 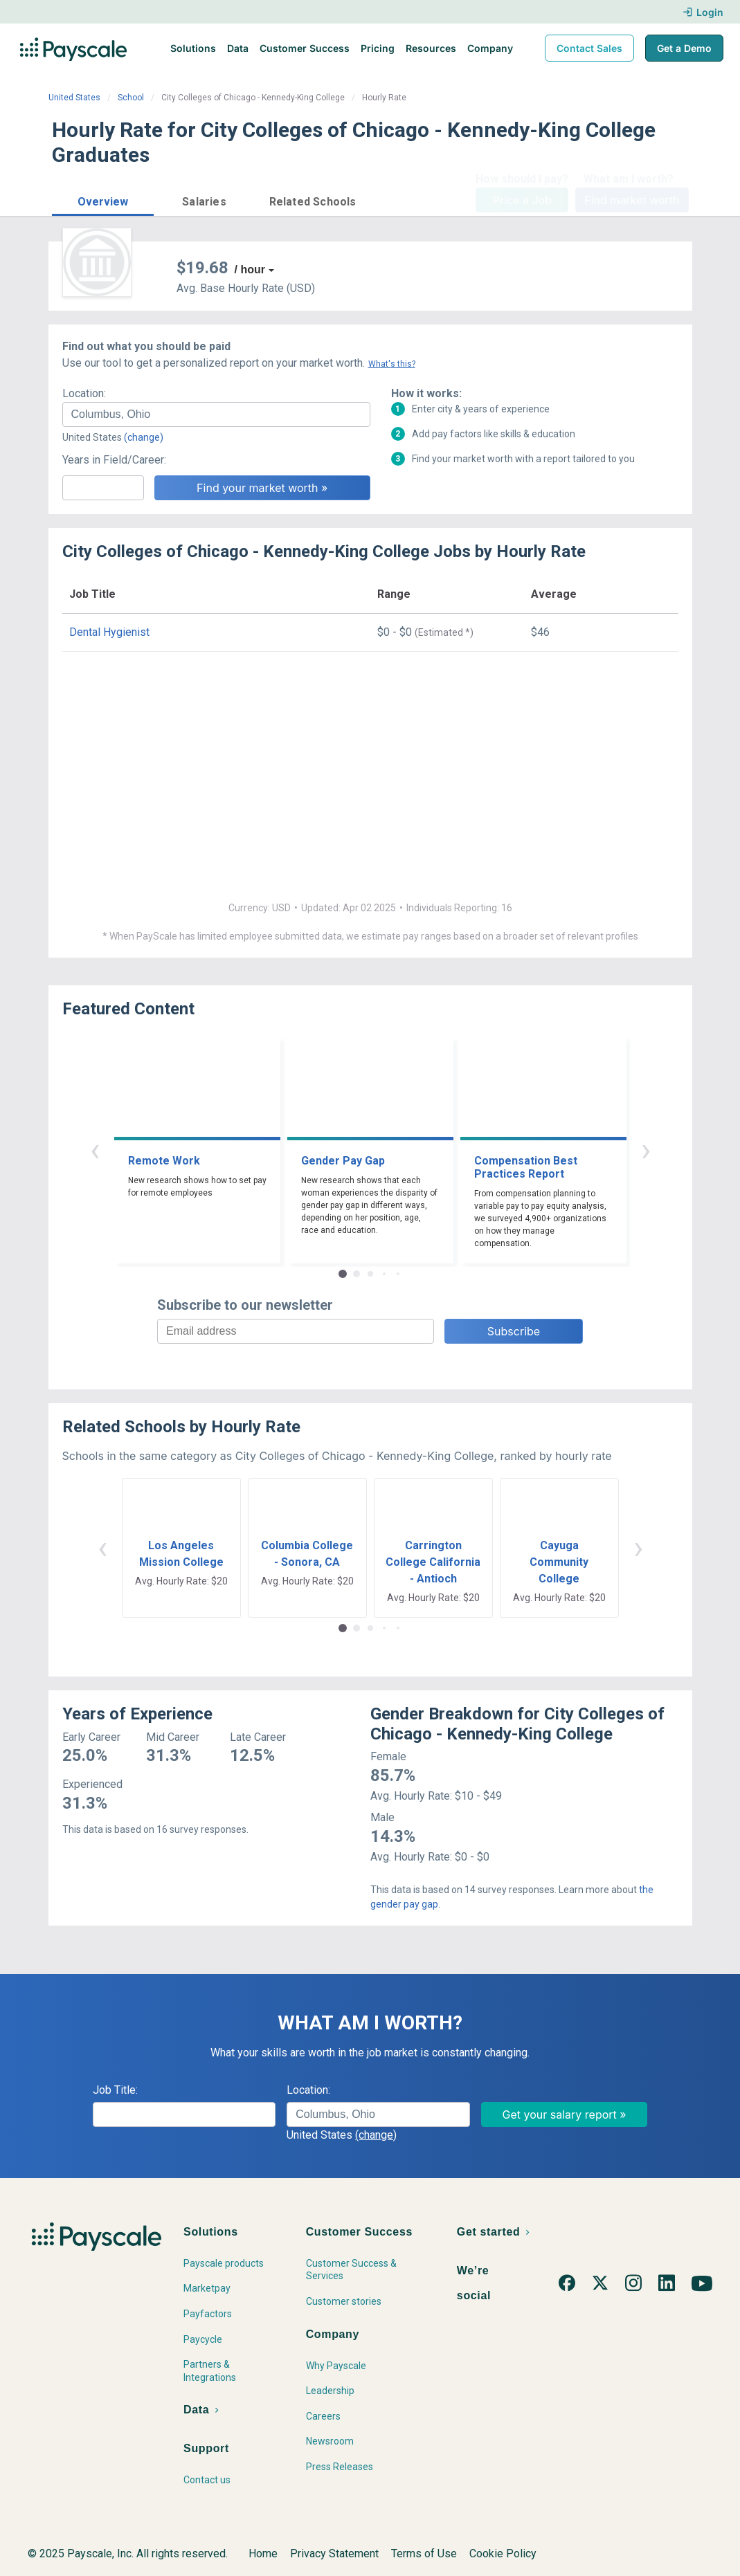 What do you see at coordinates (95, 1149) in the screenshot?
I see `‹ [button]` at bounding box center [95, 1149].